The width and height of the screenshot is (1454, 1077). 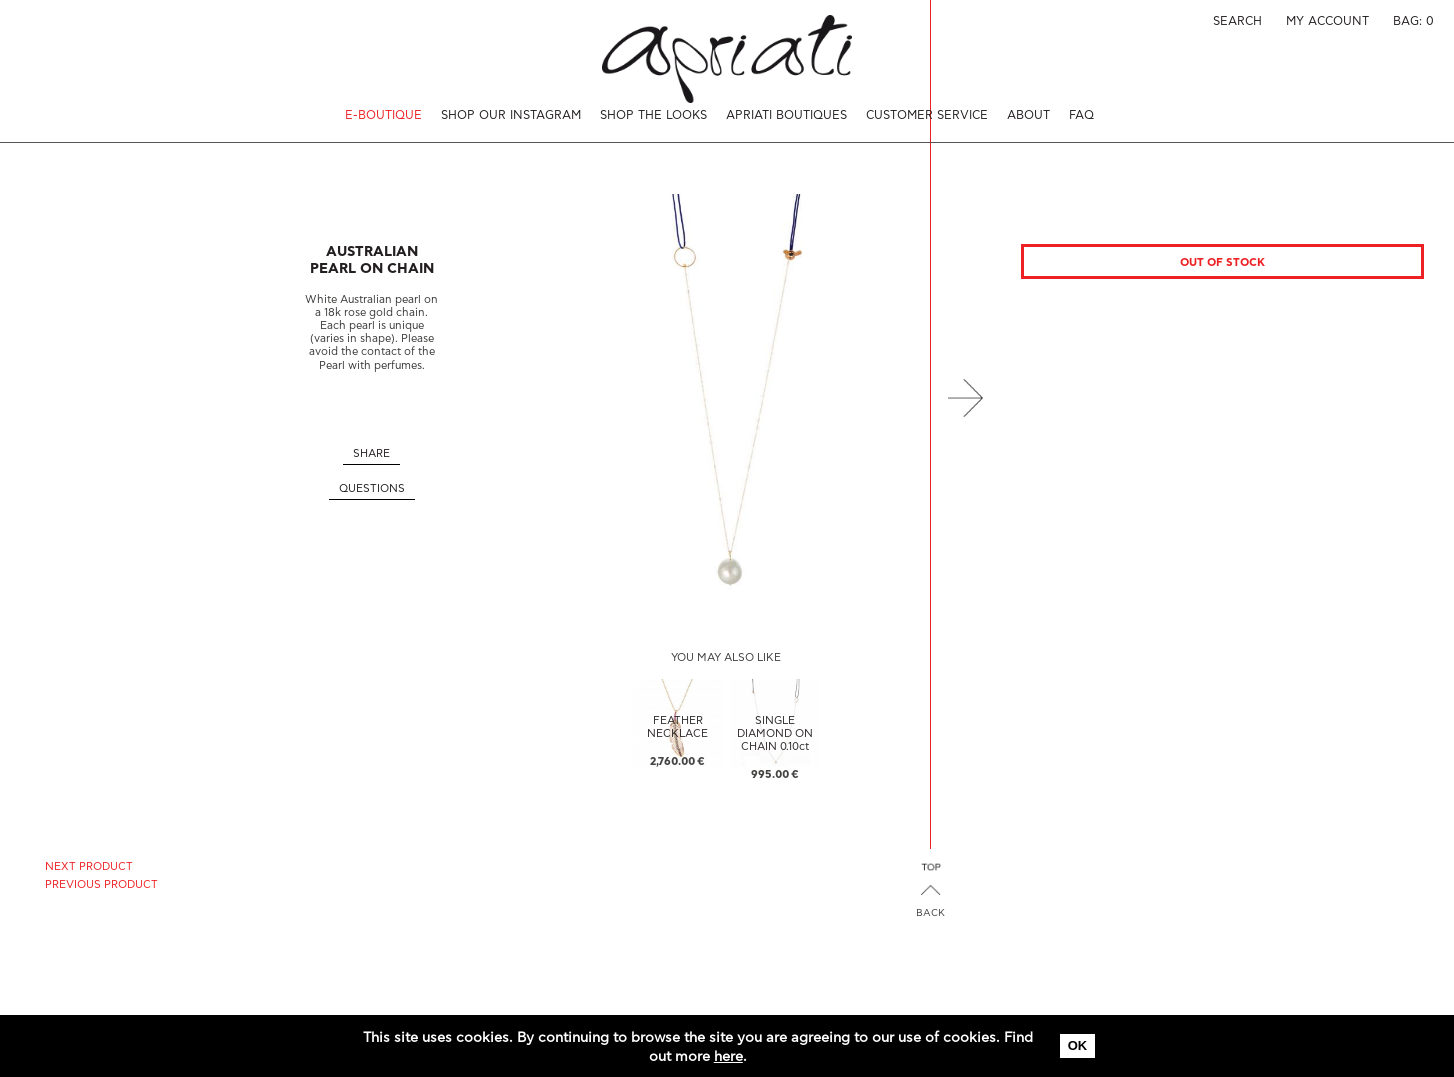 I want to click on Next [button], so click(x=965, y=397).